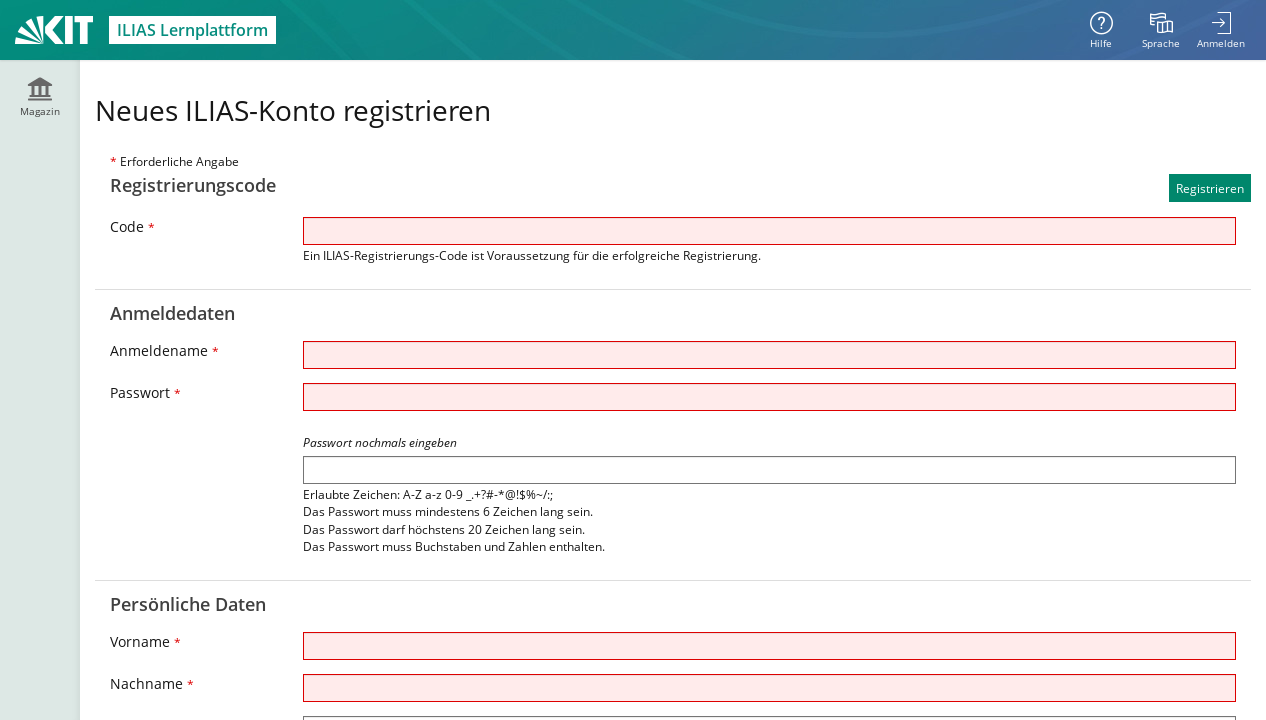 Image resolution: width=1266 pixels, height=720 pixels. Describe the element at coordinates (132, 226) in the screenshot. I see `Code` at that location.